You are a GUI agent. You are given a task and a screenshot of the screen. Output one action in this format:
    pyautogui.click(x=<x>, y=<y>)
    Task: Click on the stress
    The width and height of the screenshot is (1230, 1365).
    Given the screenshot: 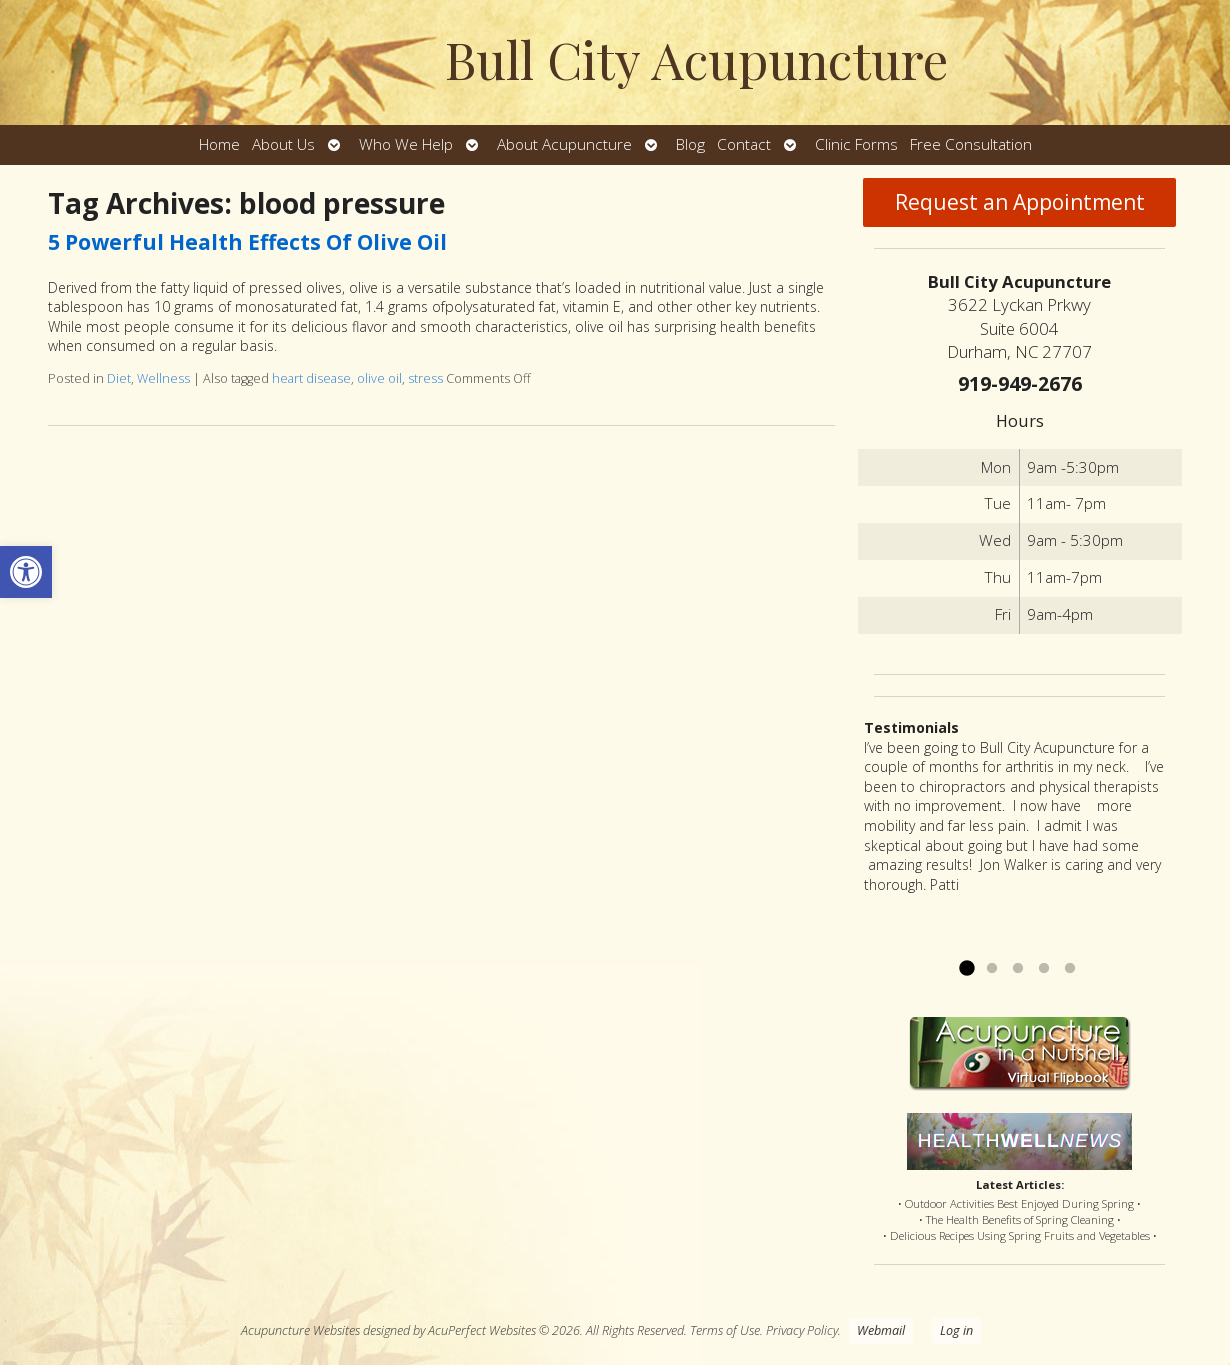 What is the action you would take?
    pyautogui.click(x=425, y=378)
    